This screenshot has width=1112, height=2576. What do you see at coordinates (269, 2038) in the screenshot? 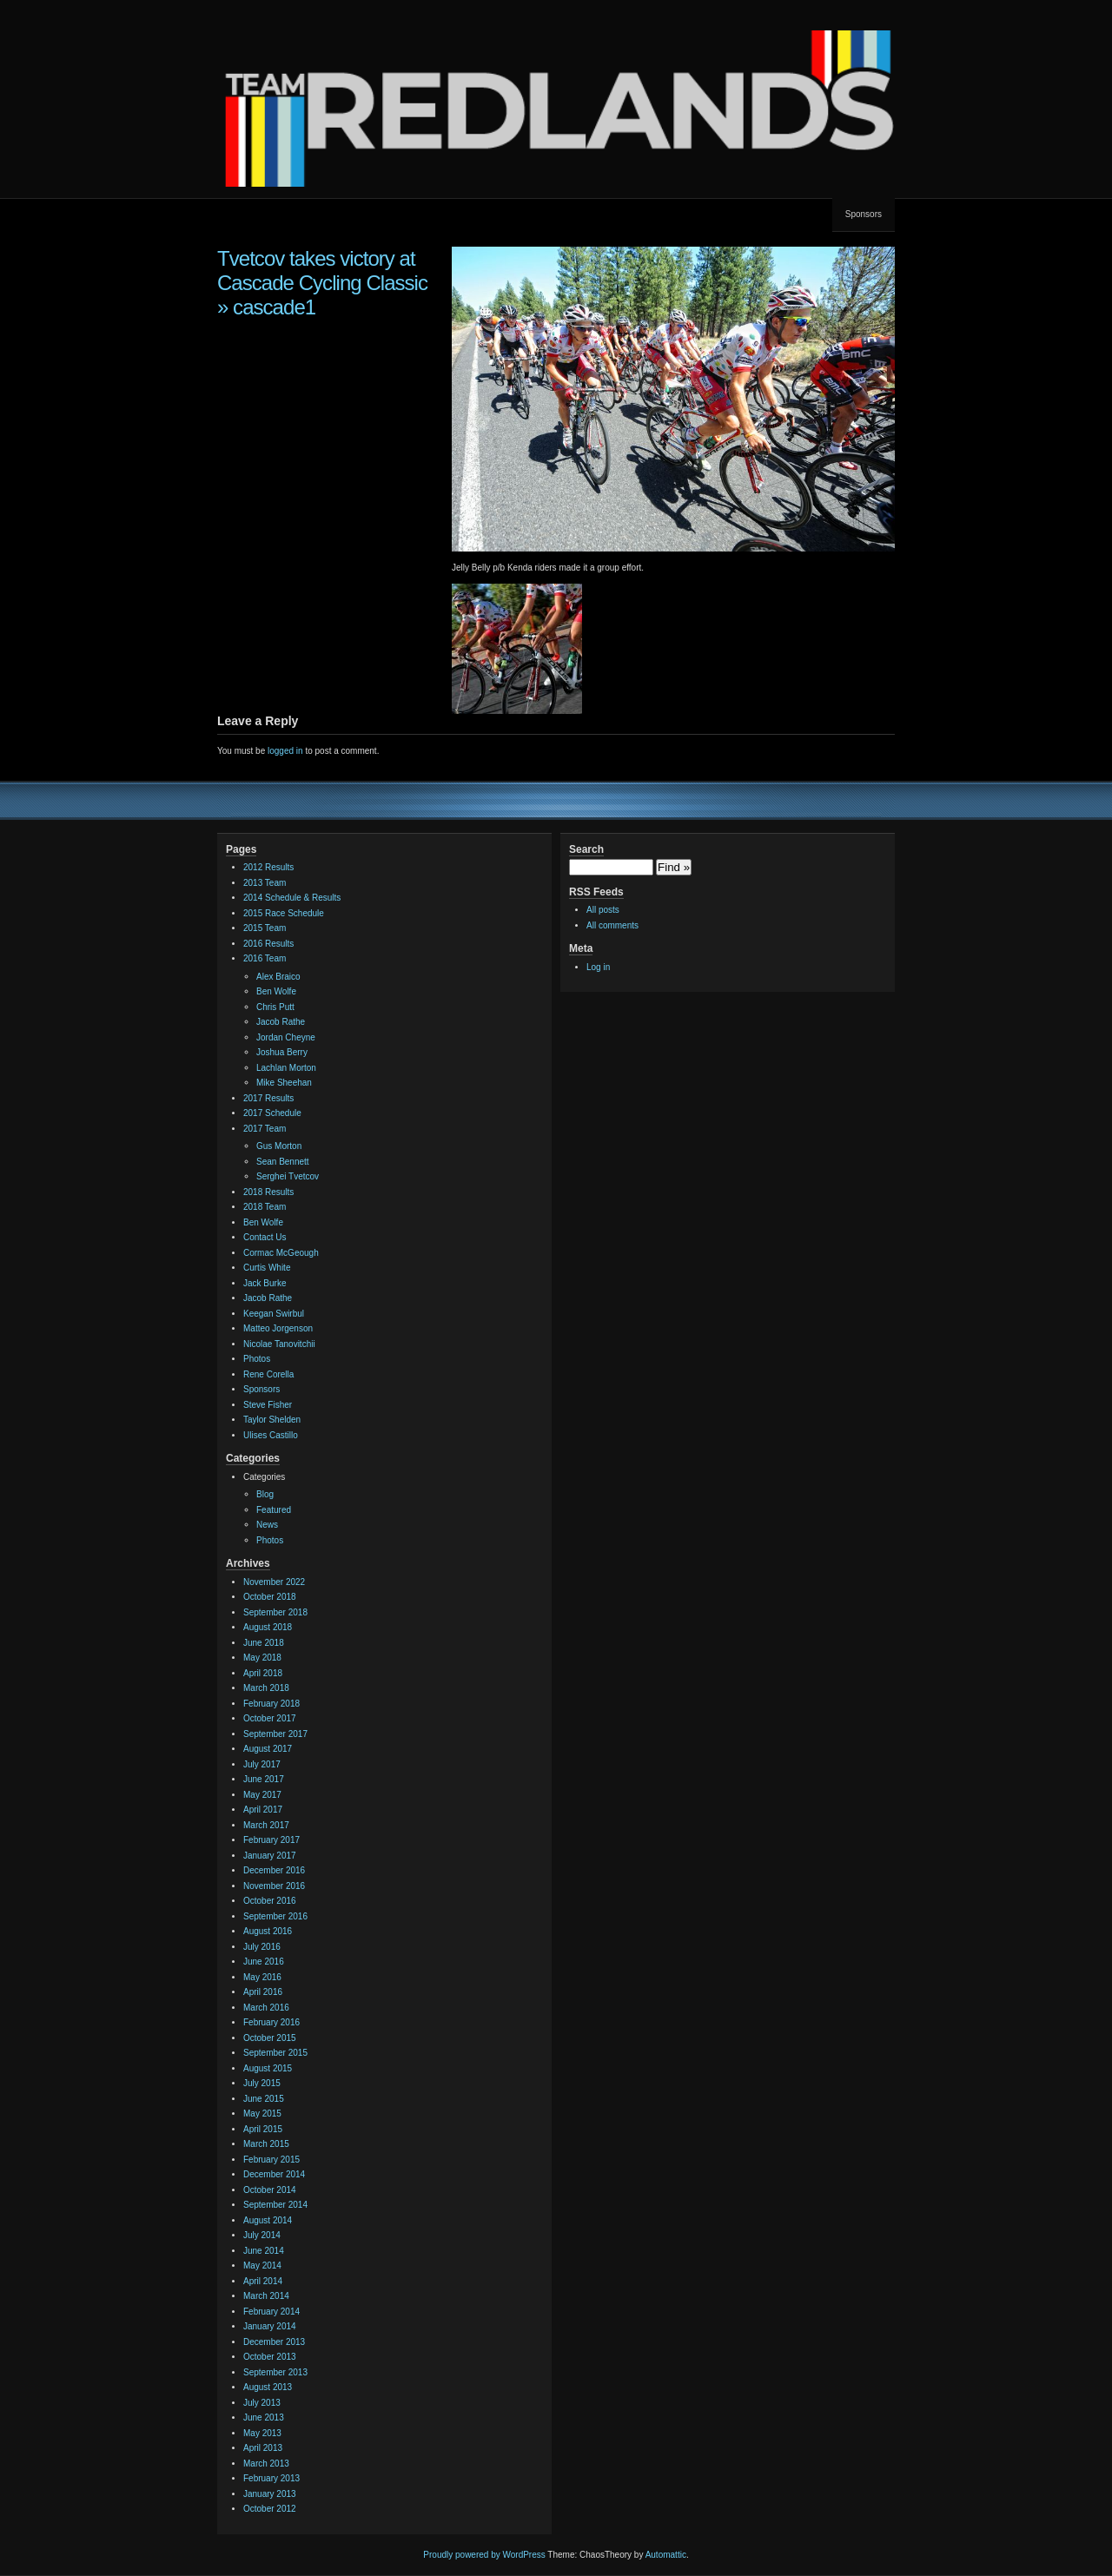
I see `October 2015` at bounding box center [269, 2038].